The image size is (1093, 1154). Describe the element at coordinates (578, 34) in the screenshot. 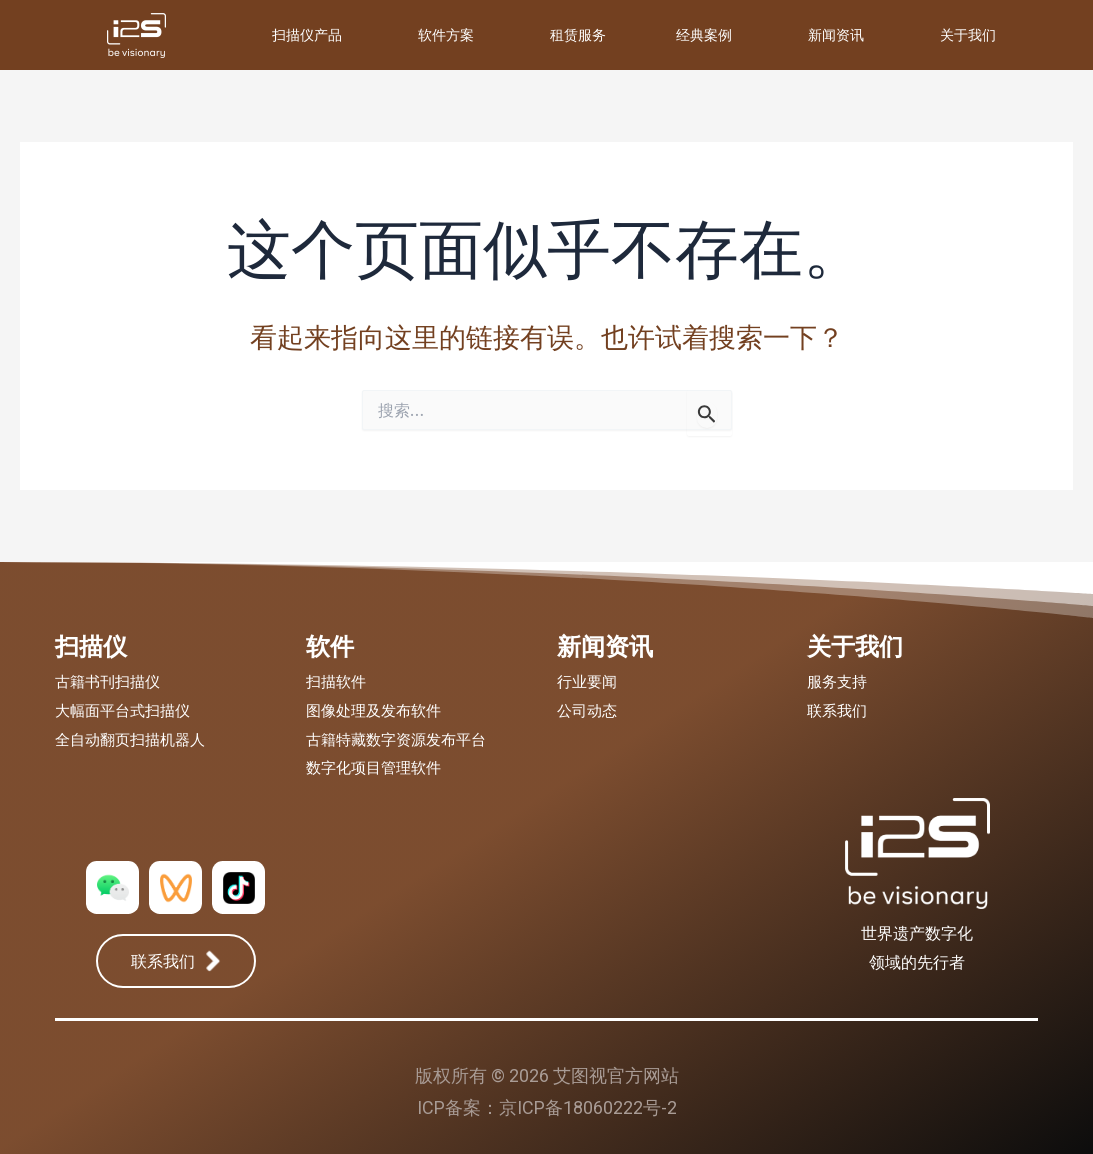

I see `租赁服务` at that location.